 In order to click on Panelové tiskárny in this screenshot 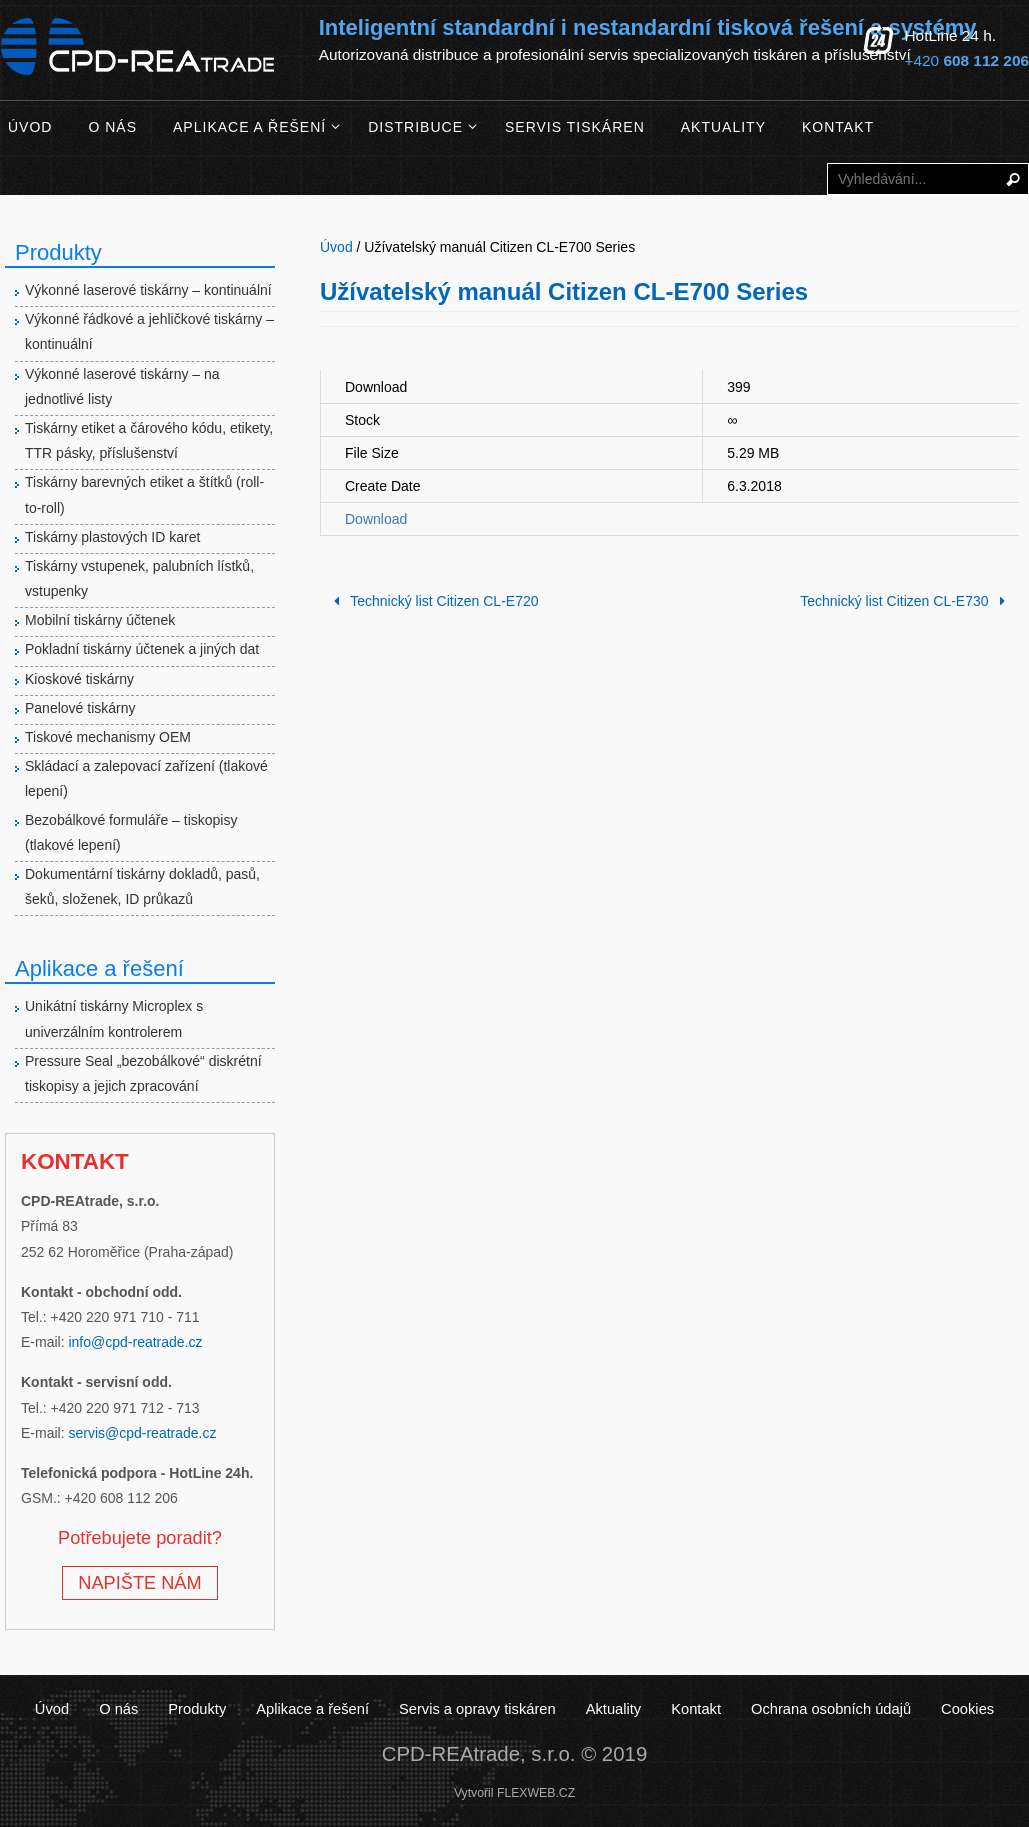, I will do `click(80, 708)`.